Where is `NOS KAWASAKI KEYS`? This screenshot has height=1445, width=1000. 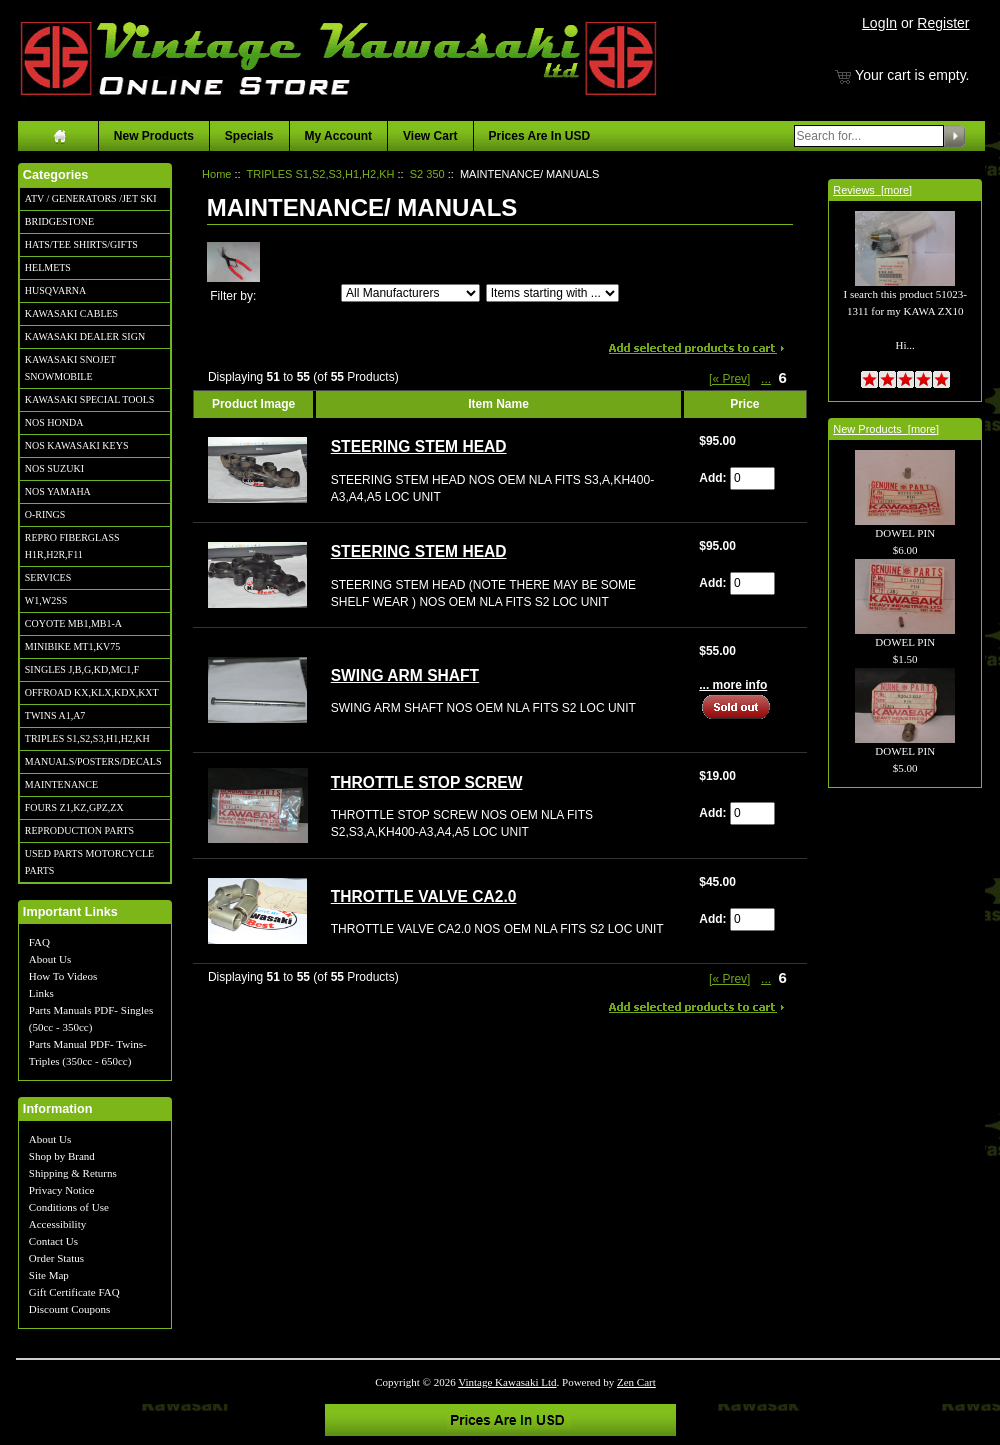
NOS KAWASAKI KEYS is located at coordinates (77, 445).